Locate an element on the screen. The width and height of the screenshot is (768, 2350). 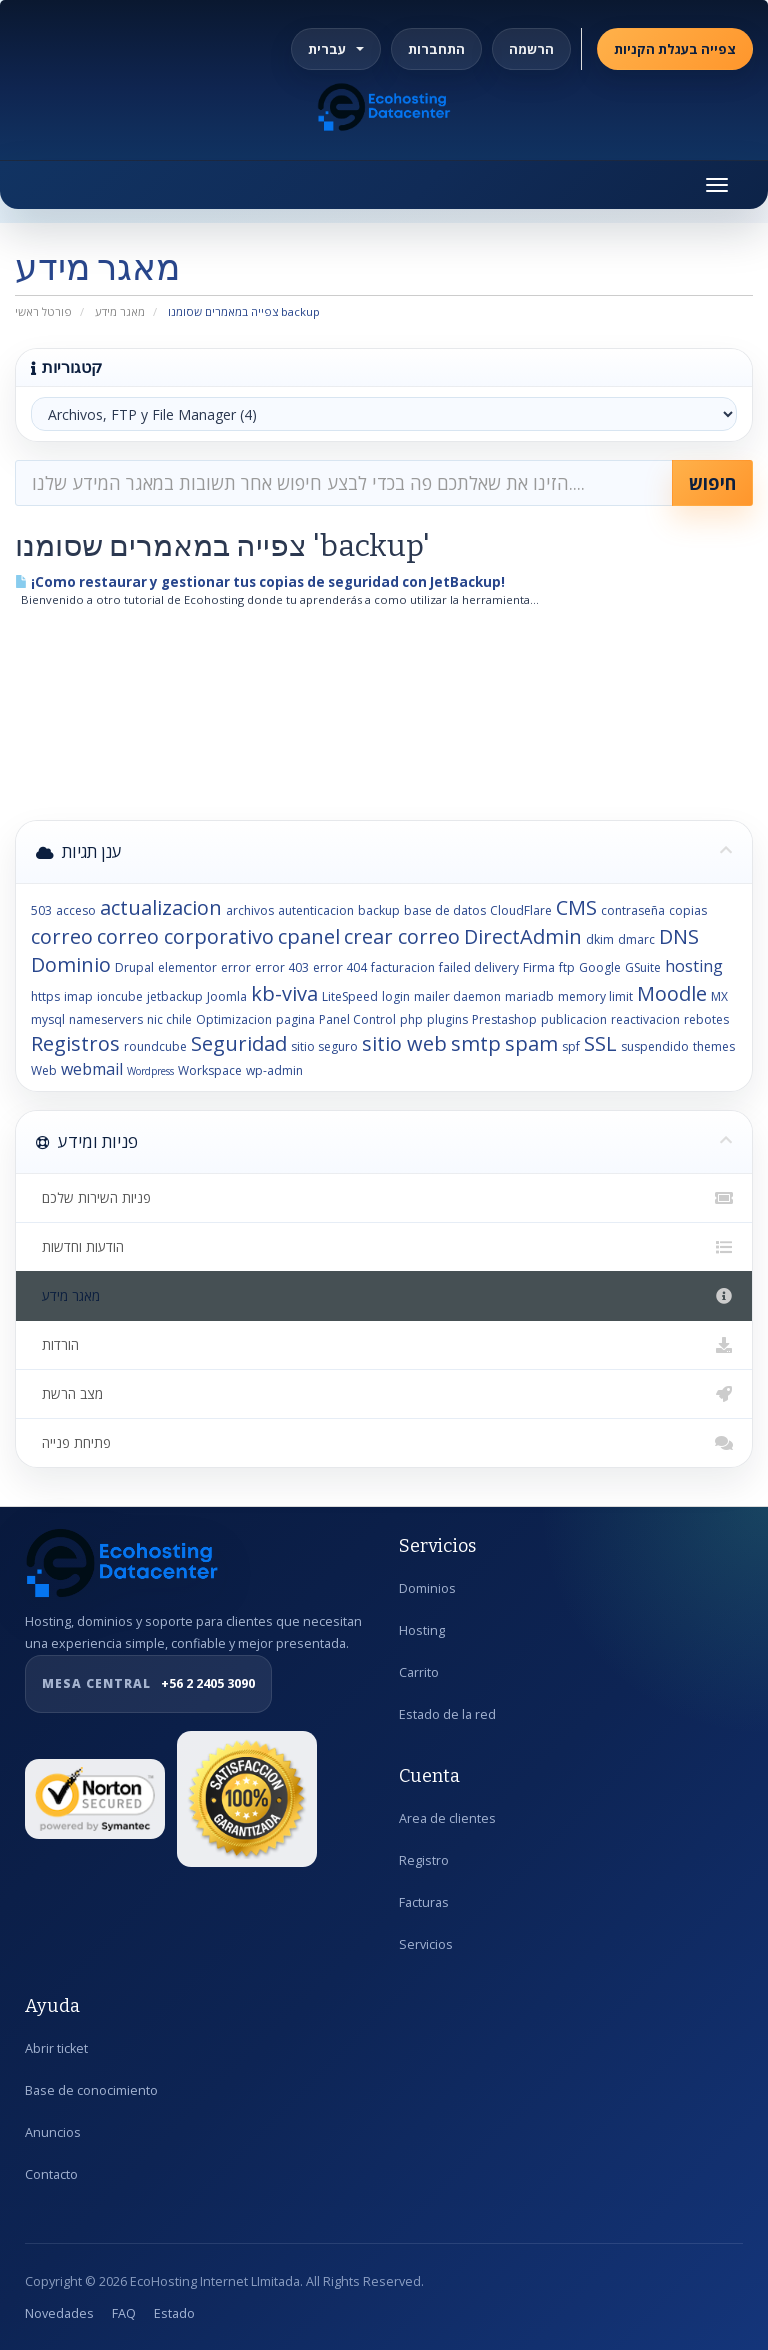
actualizacion is located at coordinates (161, 907).